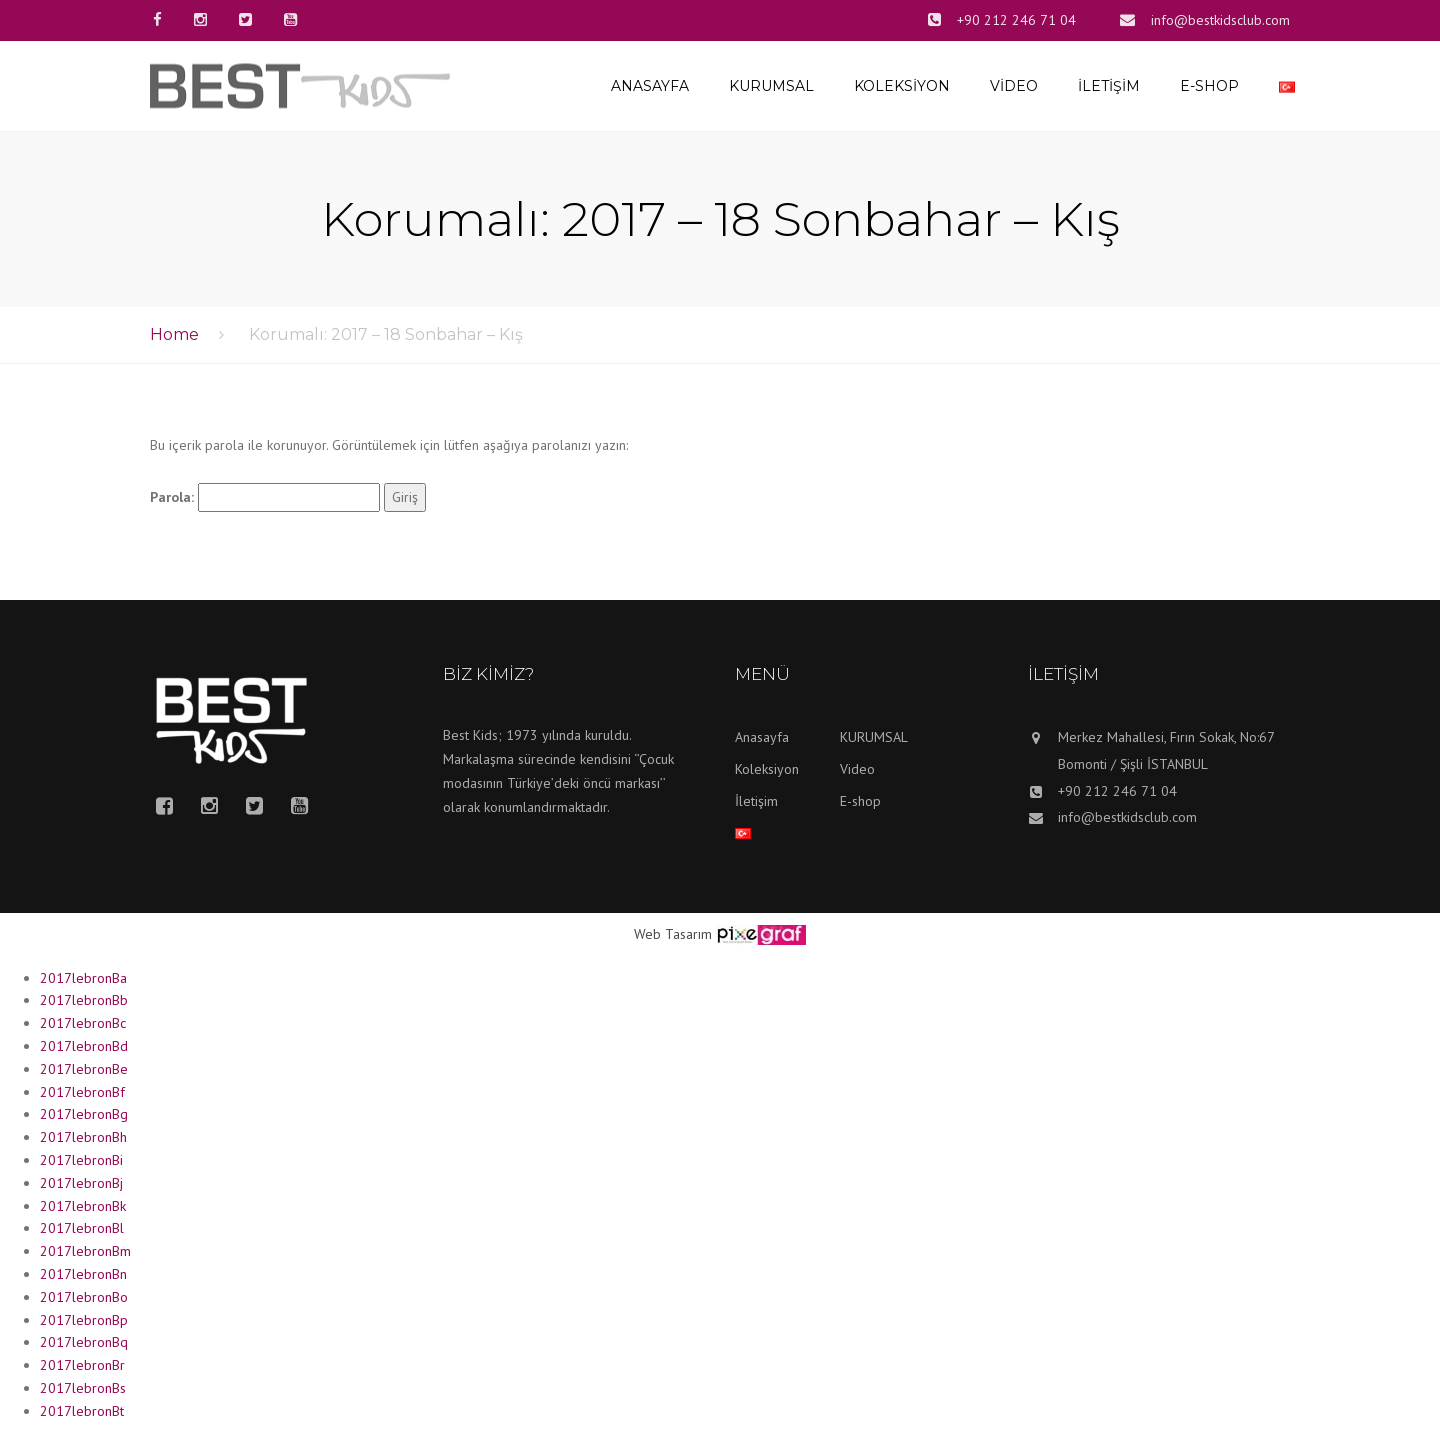  Describe the element at coordinates (84, 1320) in the screenshot. I see `2017lebronBp` at that location.